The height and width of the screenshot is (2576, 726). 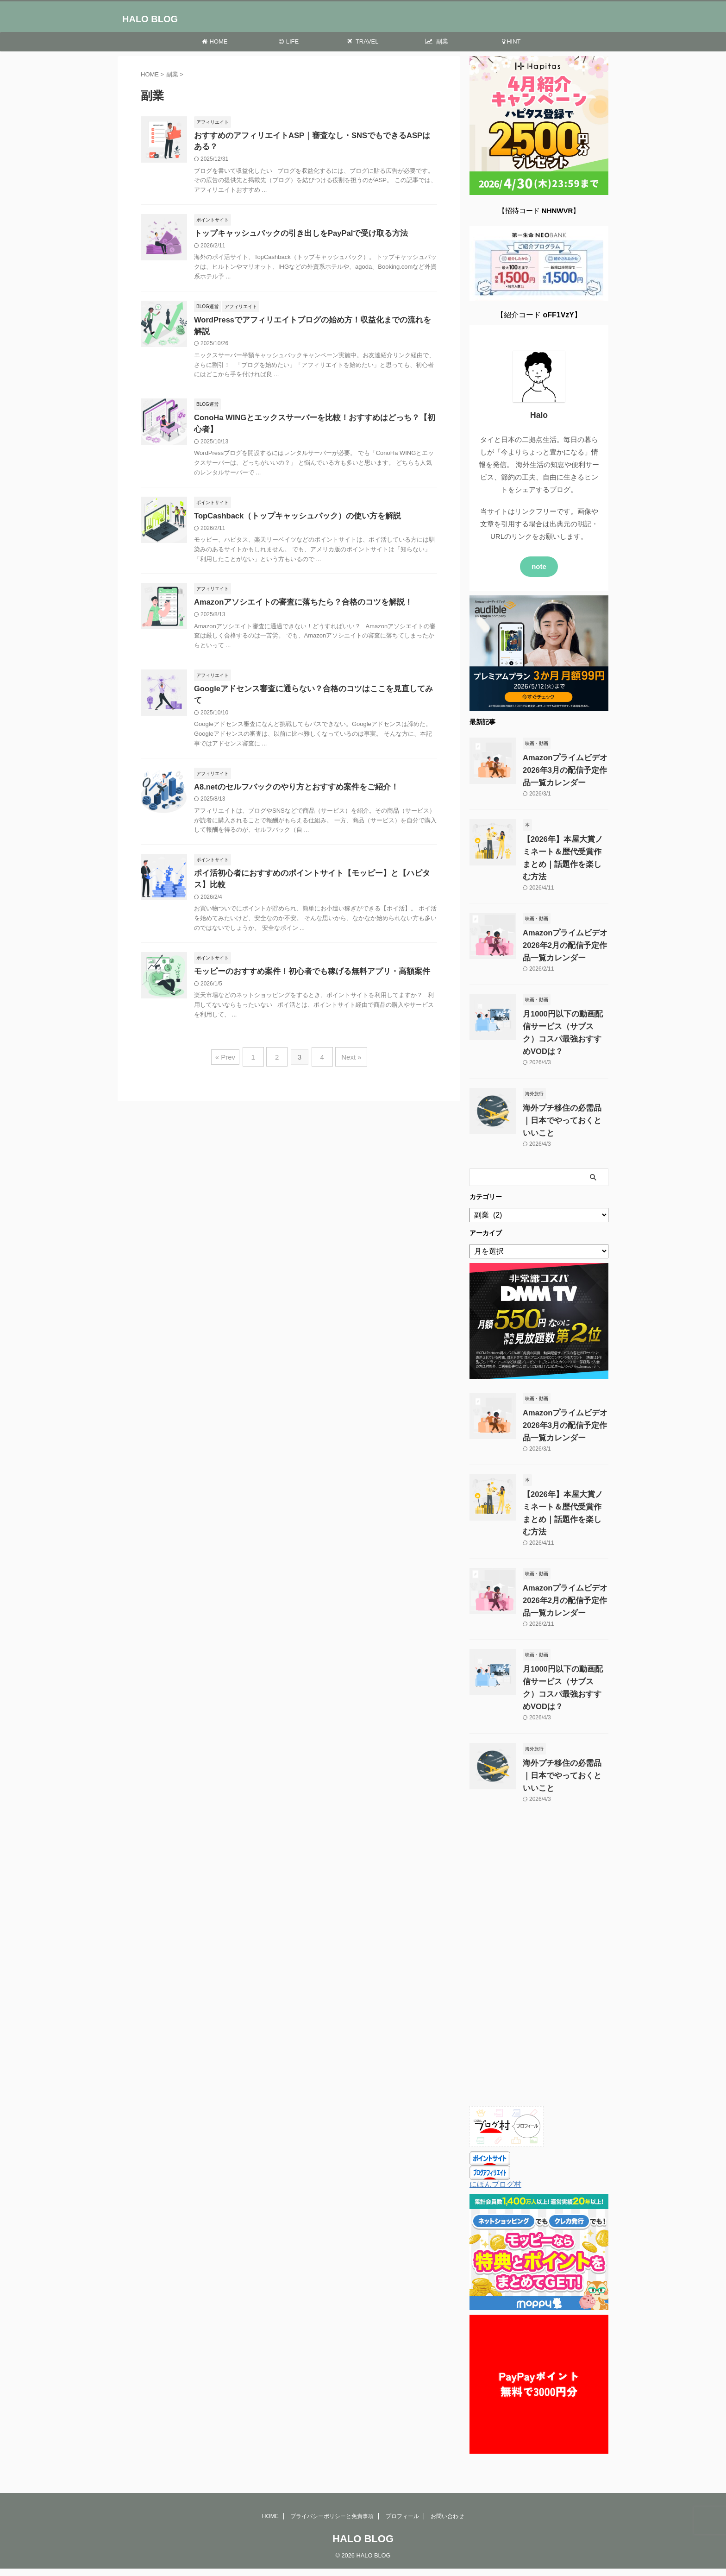 What do you see at coordinates (564, 843) in the screenshot?
I see `【2026年】本屋大賞ノミネート＆歴代受賞作まとめ｜話題作を楽しむ方法` at bounding box center [564, 843].